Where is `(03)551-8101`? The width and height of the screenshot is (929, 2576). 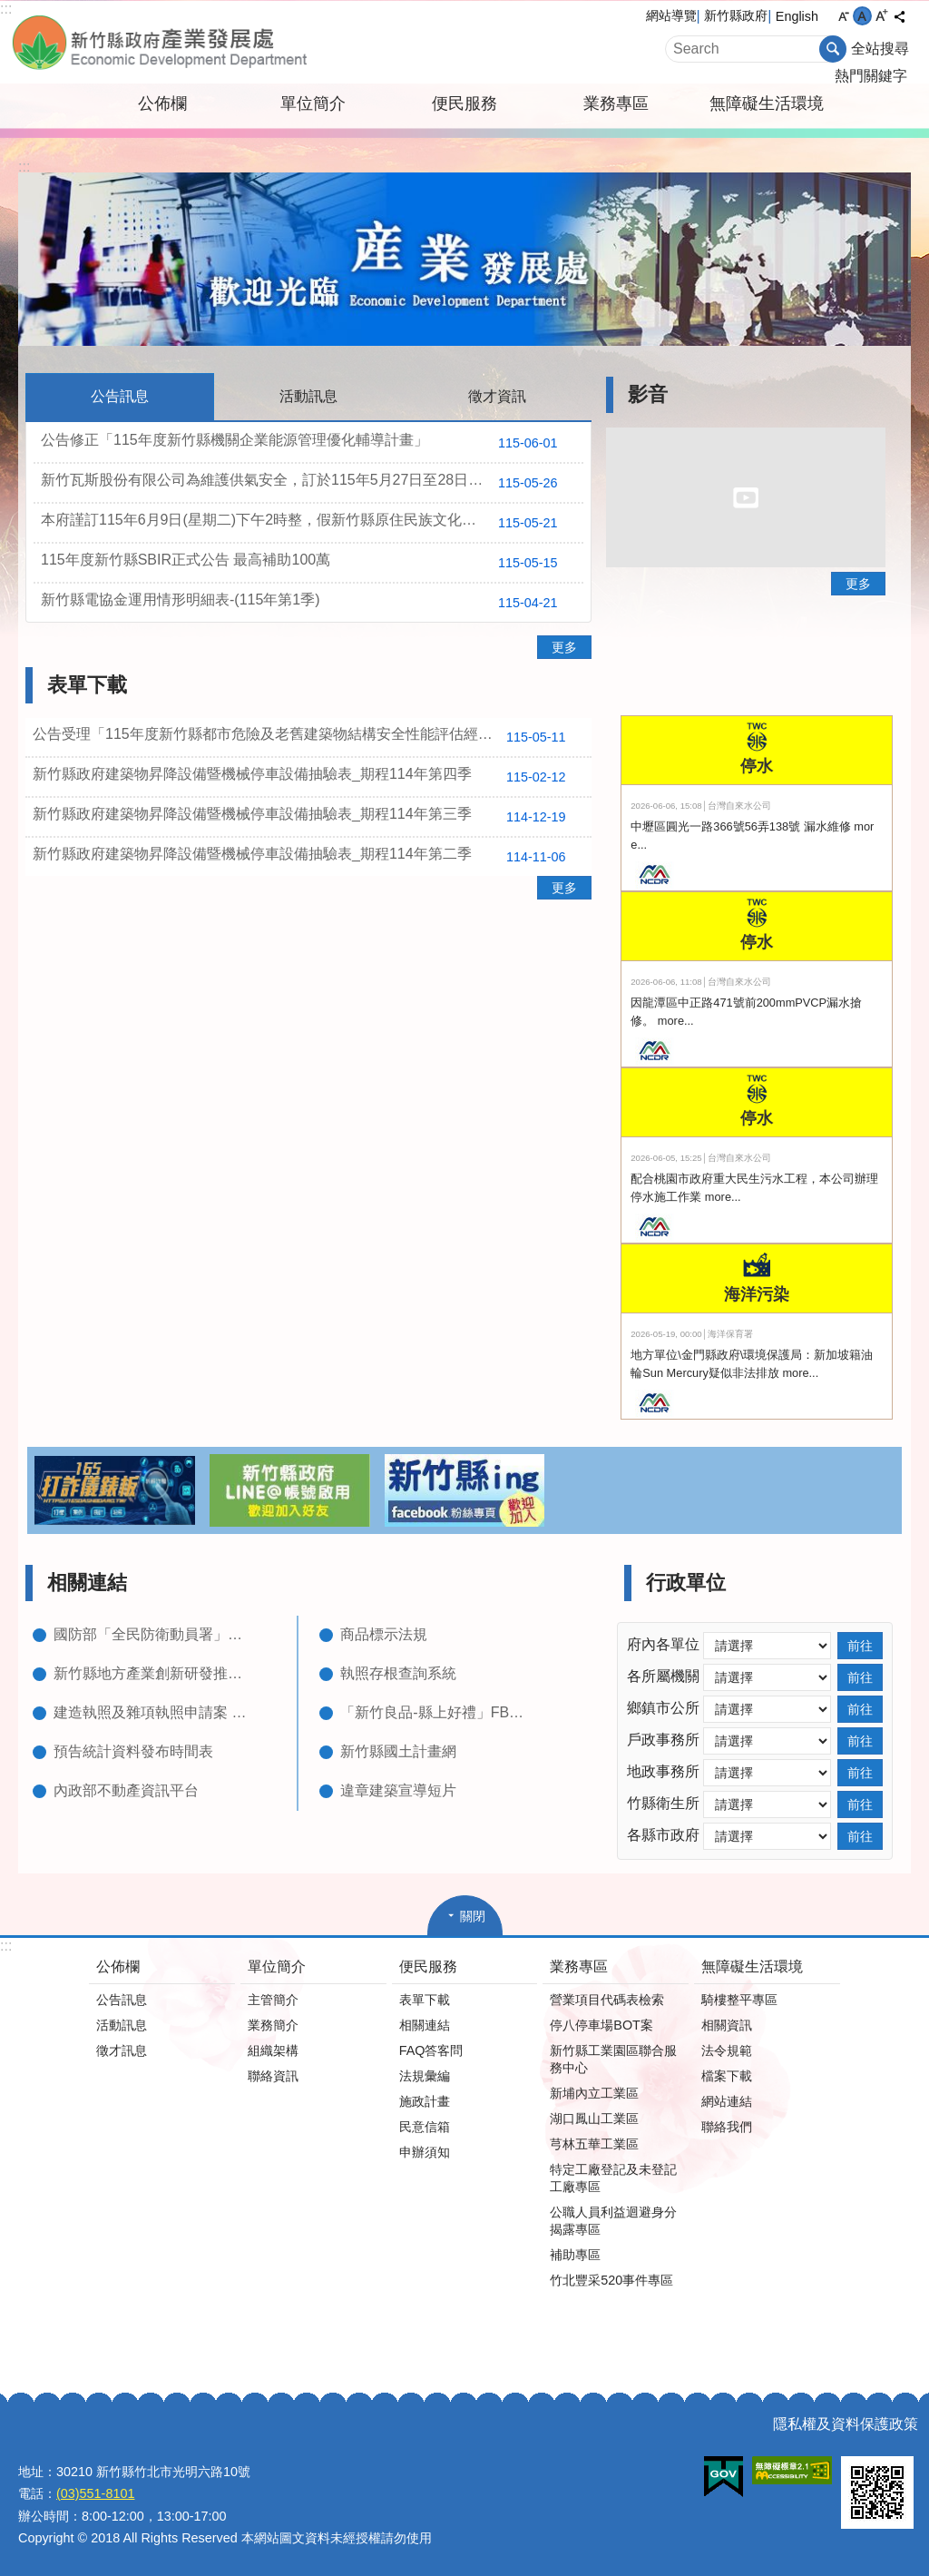
(03)551-8101 is located at coordinates (95, 2493).